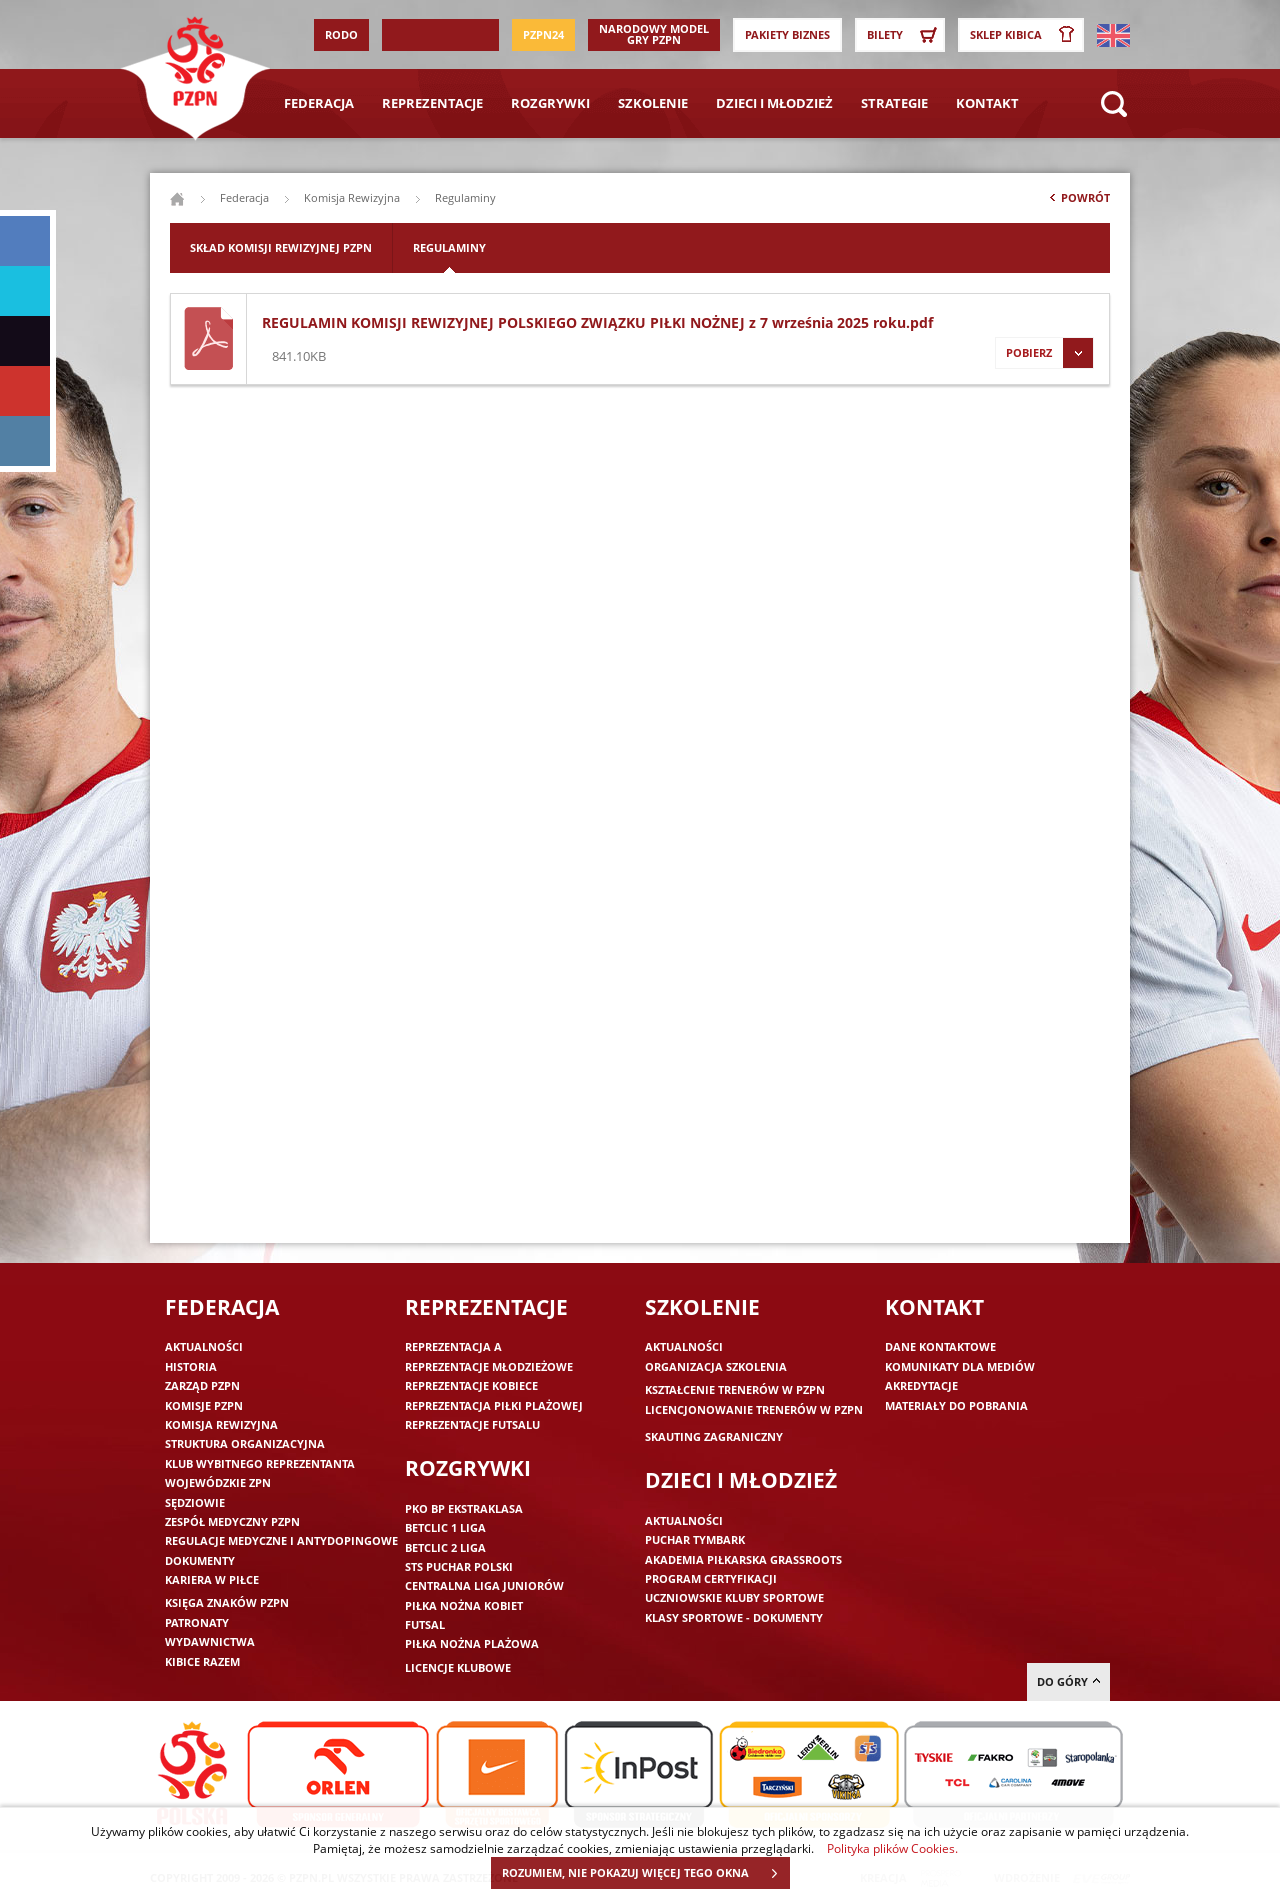 The image size is (1280, 1904). Describe the element at coordinates (352, 197) in the screenshot. I see `Komisja Rewizyjna` at that location.